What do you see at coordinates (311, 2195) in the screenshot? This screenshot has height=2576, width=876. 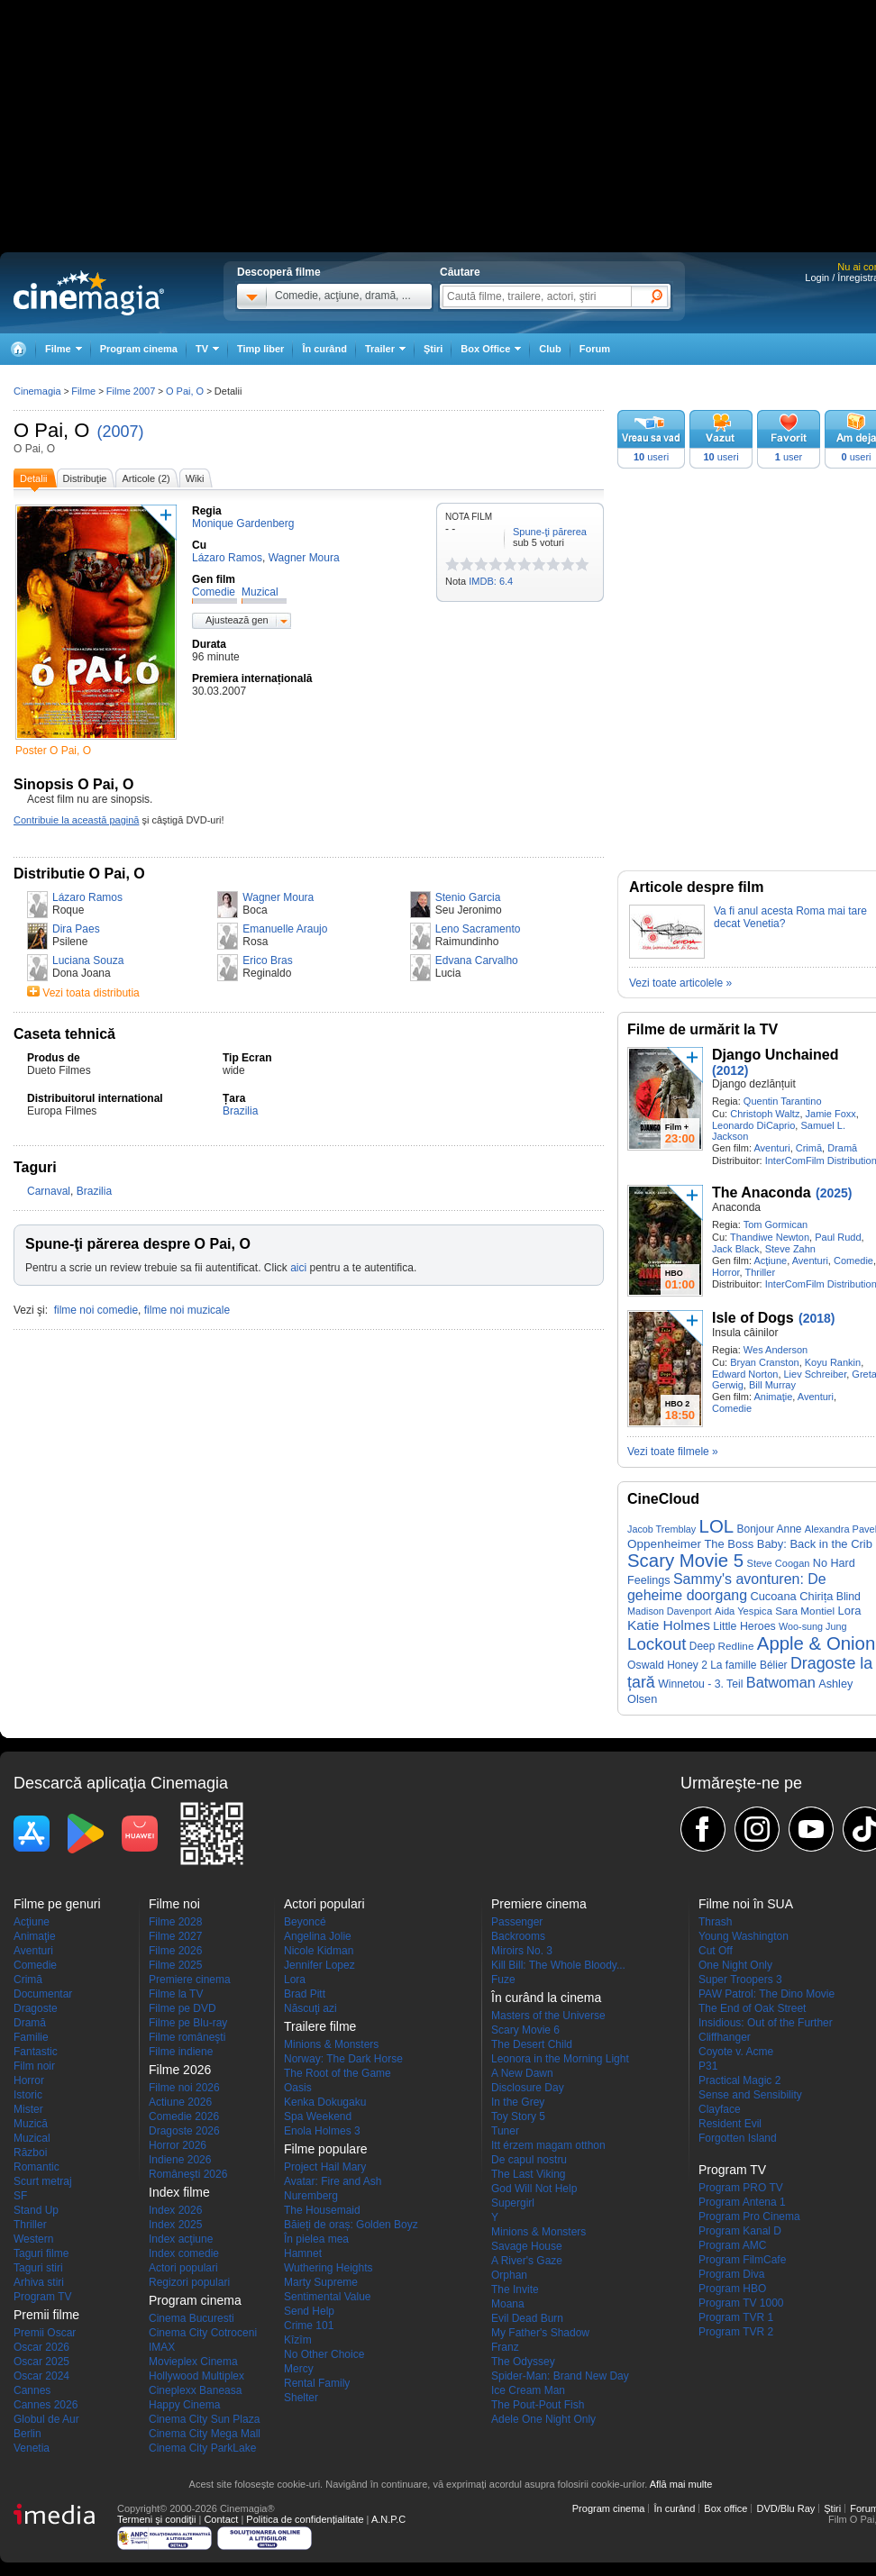 I see `Nuremberg` at bounding box center [311, 2195].